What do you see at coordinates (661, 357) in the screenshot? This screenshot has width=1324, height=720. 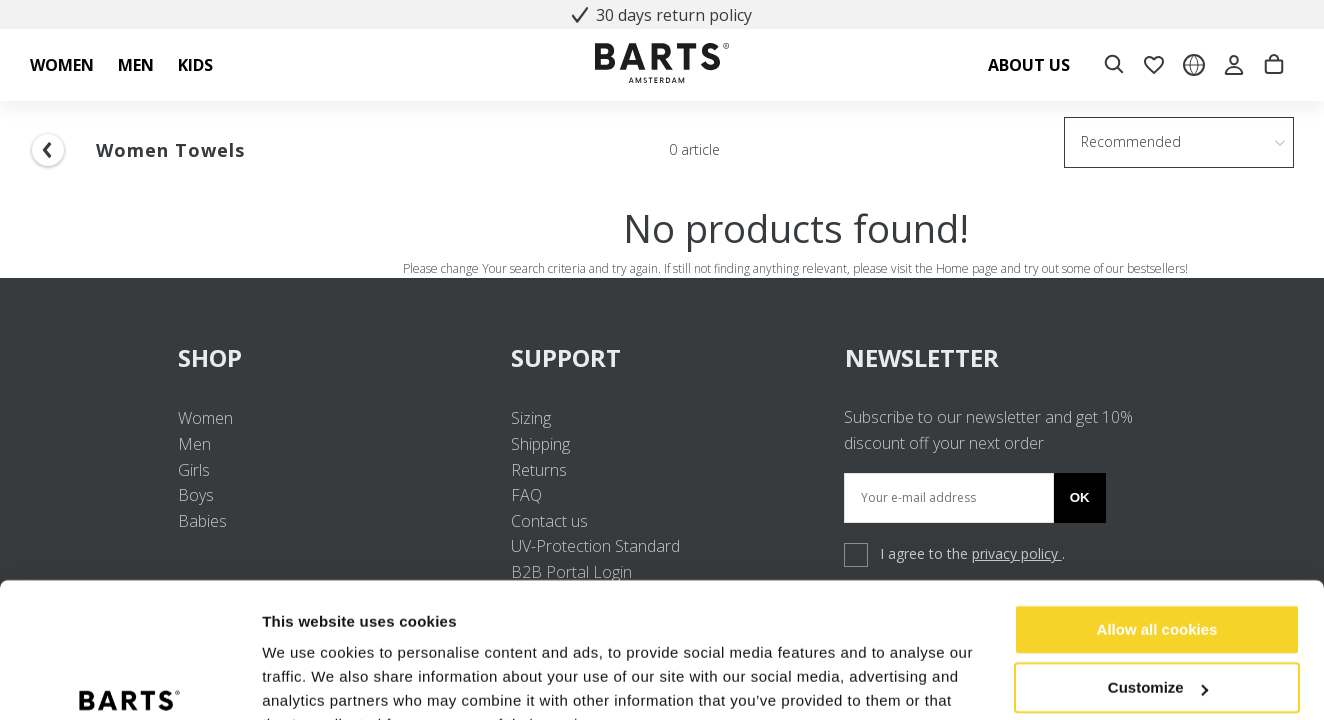 I see `SUPPORT` at bounding box center [661, 357].